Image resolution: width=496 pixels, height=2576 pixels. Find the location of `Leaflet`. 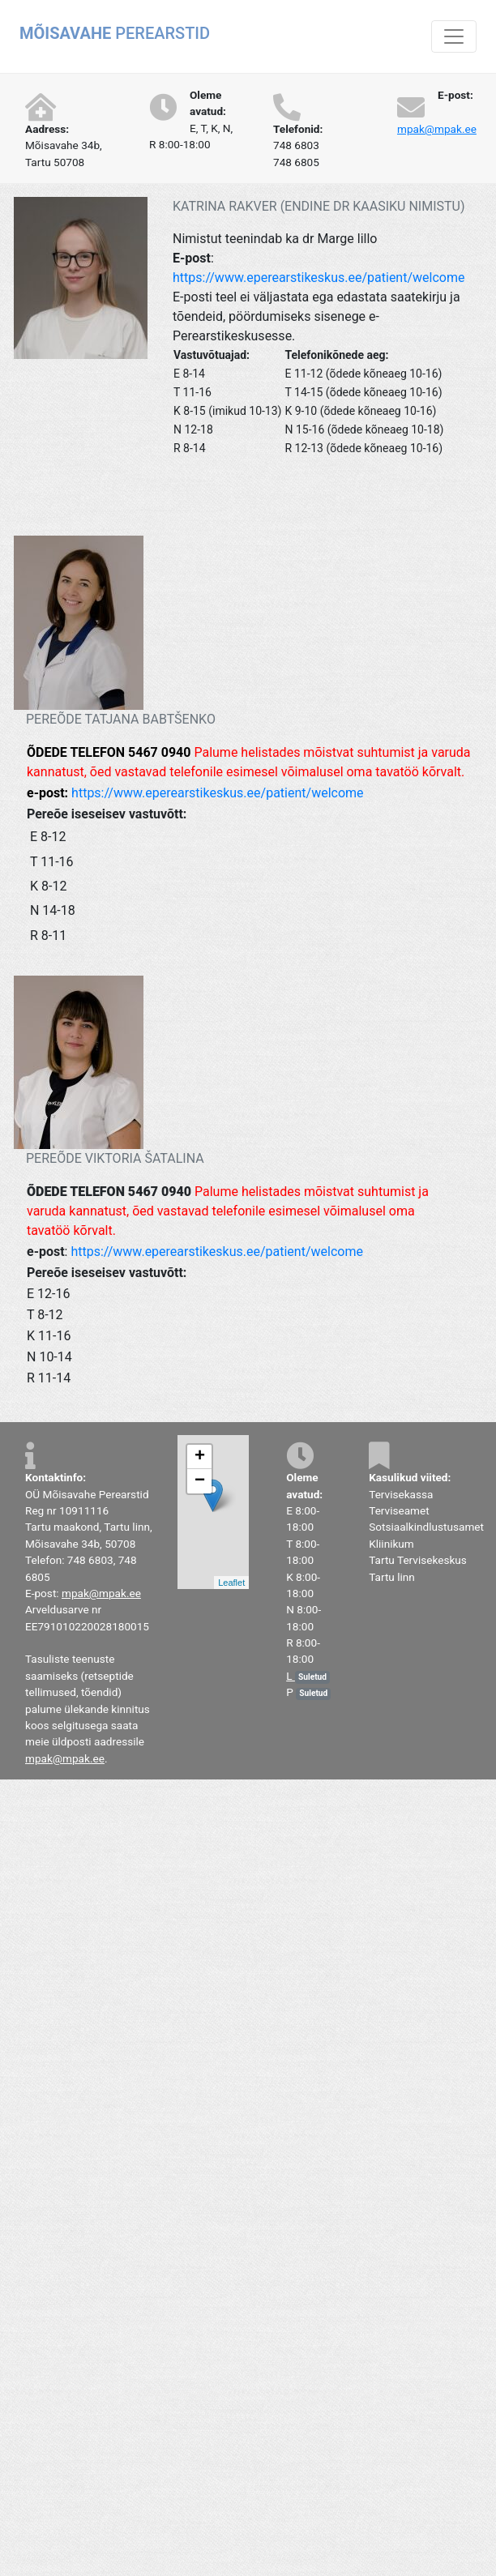

Leaflet is located at coordinates (231, 1582).